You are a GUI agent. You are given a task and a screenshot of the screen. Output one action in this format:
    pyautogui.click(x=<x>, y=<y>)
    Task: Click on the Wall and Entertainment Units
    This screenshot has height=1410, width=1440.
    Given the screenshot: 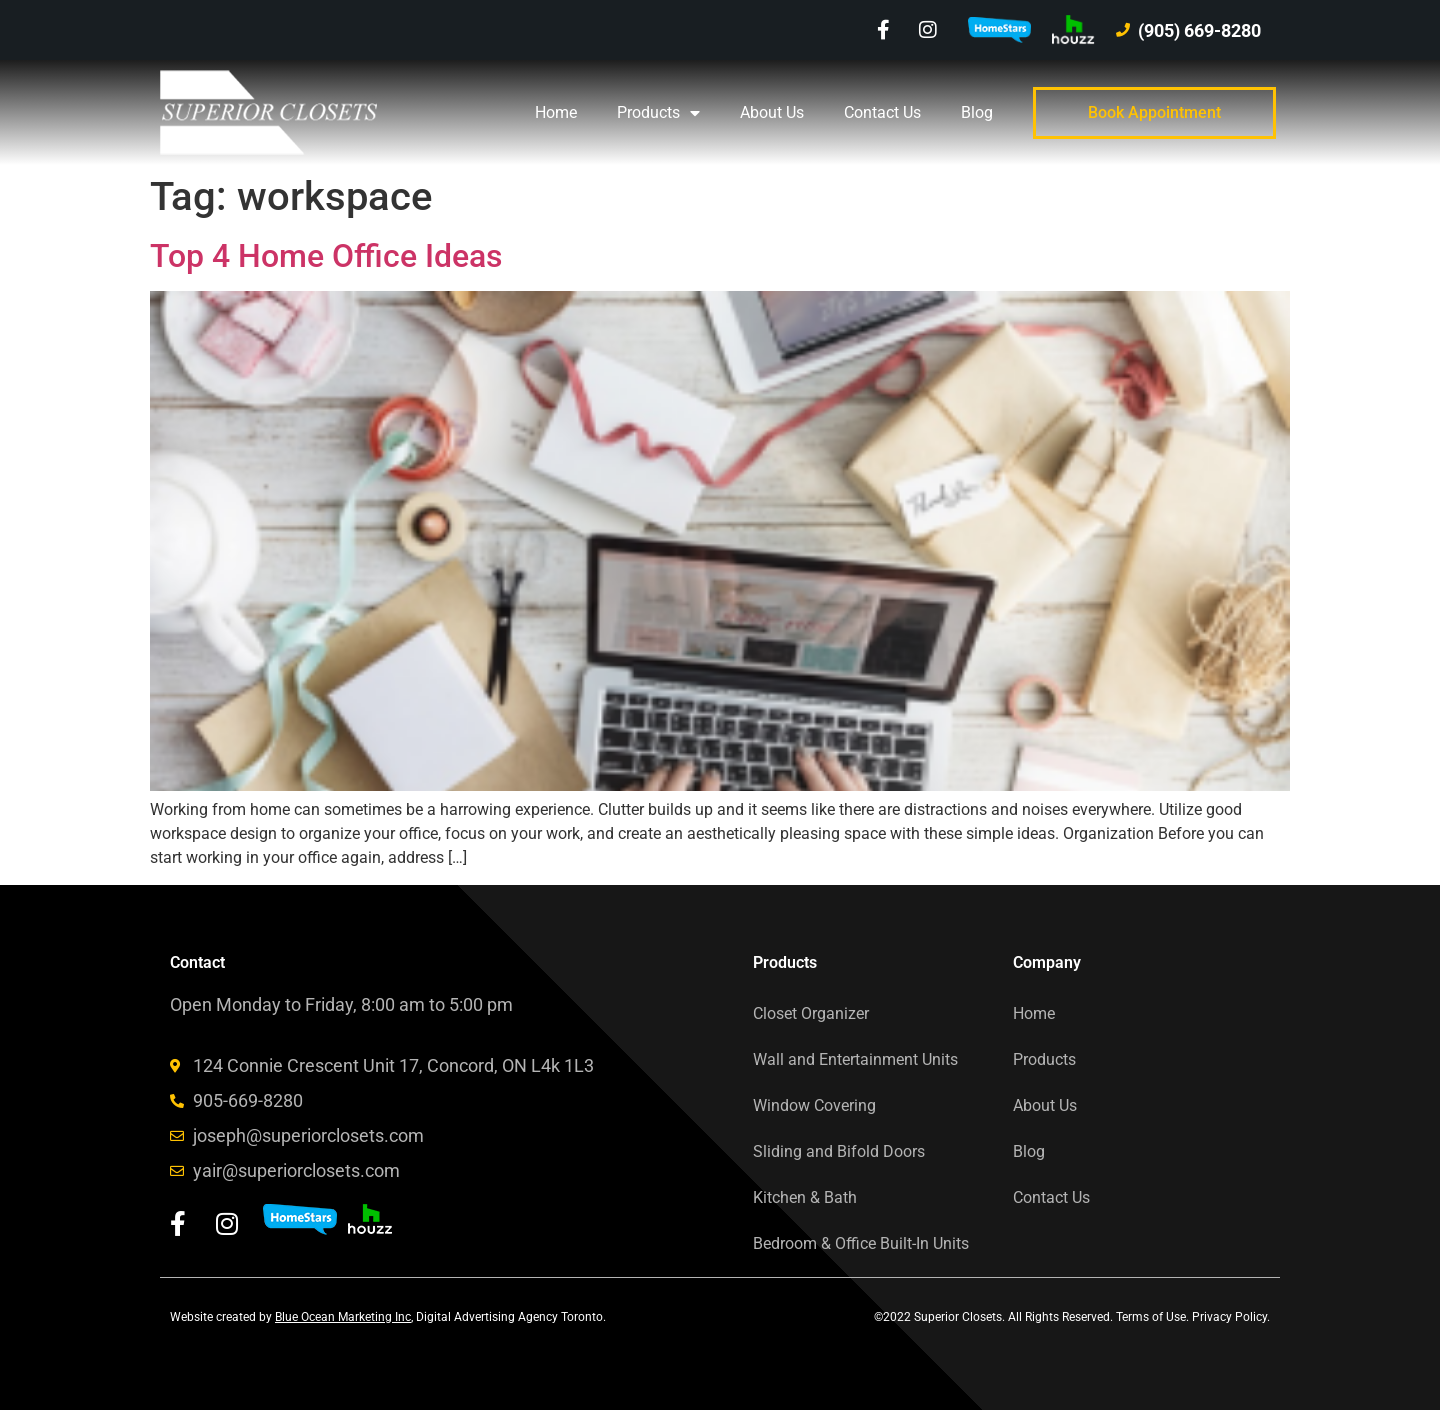 What is the action you would take?
    pyautogui.click(x=855, y=1059)
    